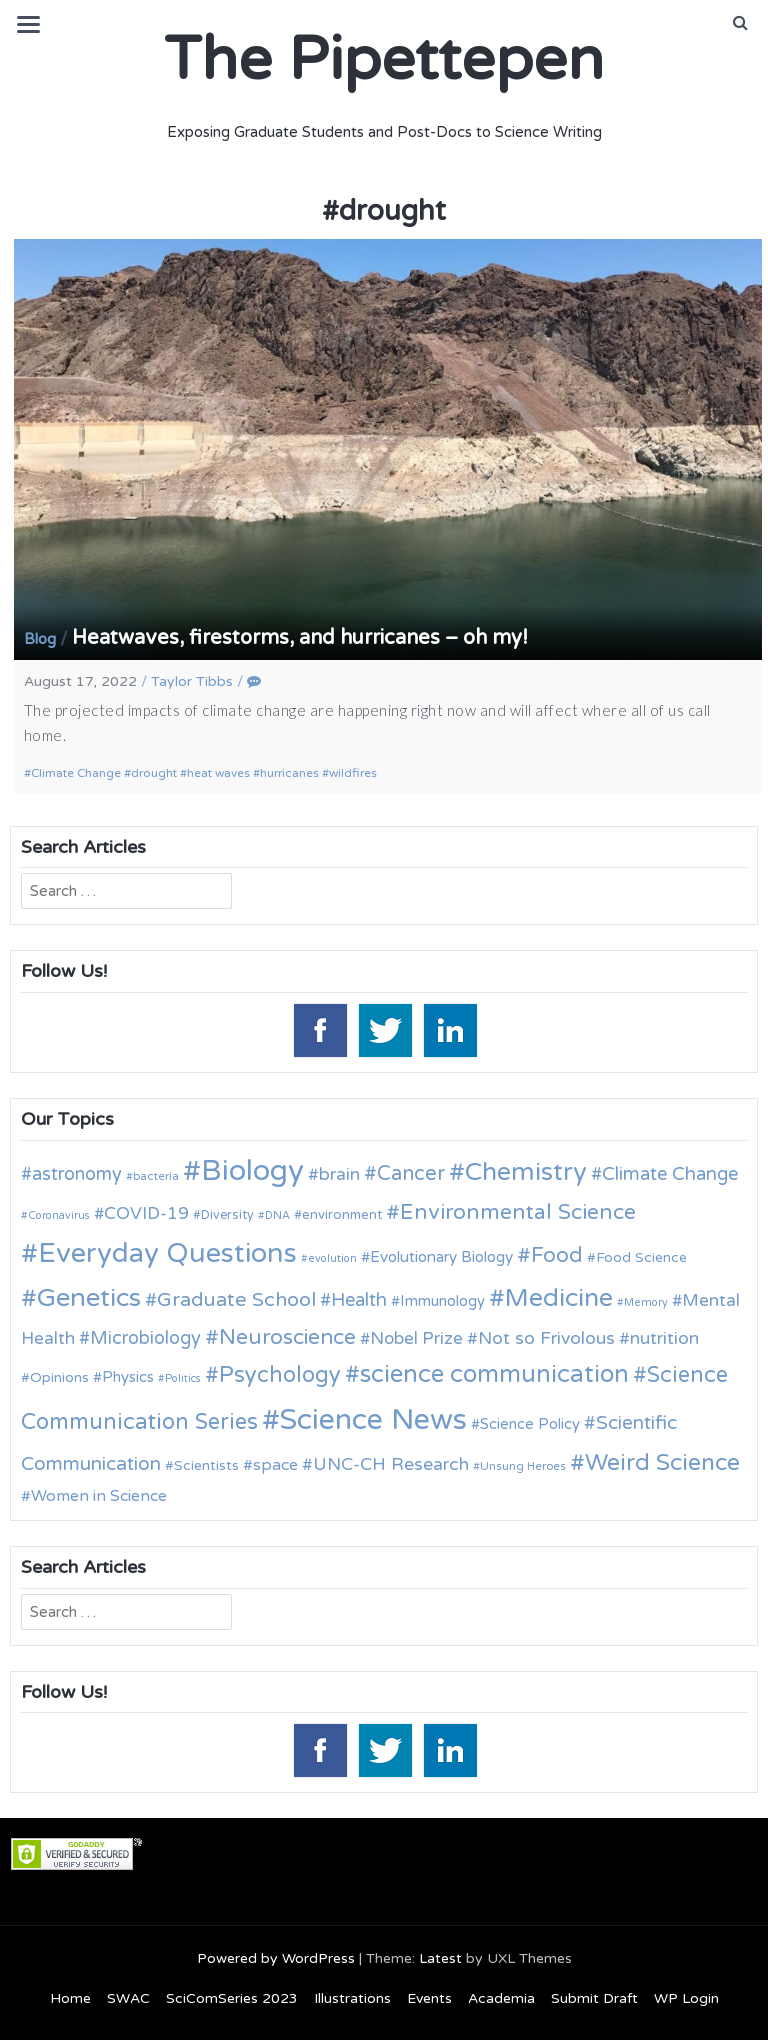 The image size is (768, 2040). What do you see at coordinates (70, 1998) in the screenshot?
I see `Home` at bounding box center [70, 1998].